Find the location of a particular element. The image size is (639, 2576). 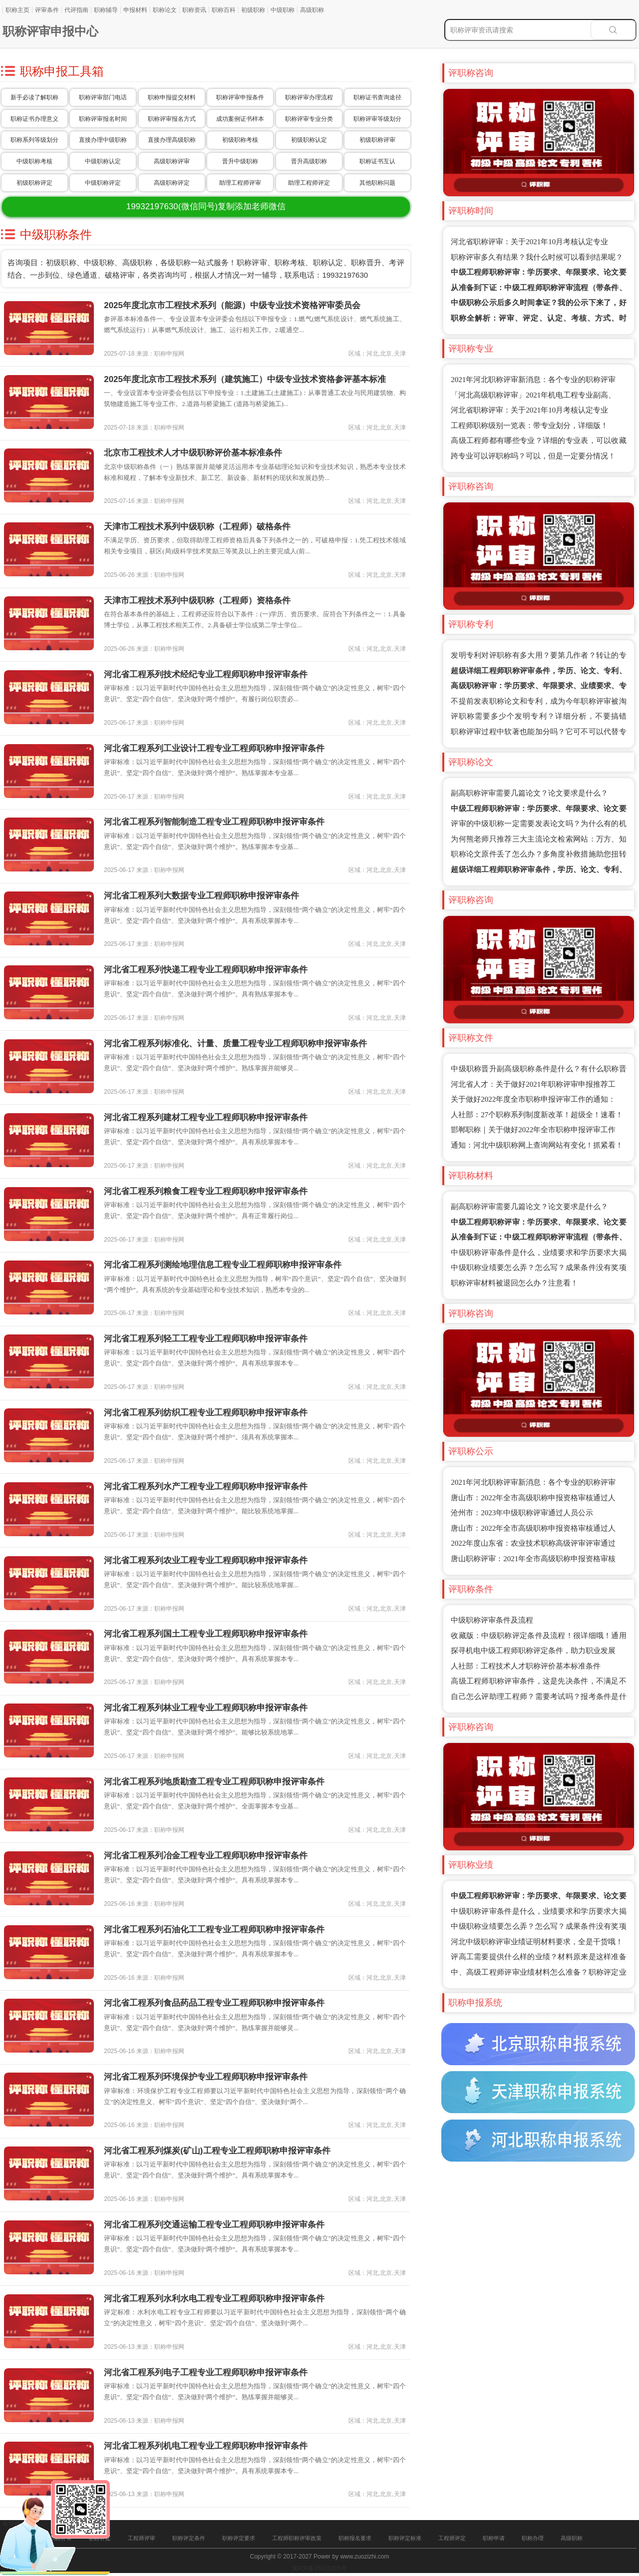

直接办理中级职称 is located at coordinates (103, 139).